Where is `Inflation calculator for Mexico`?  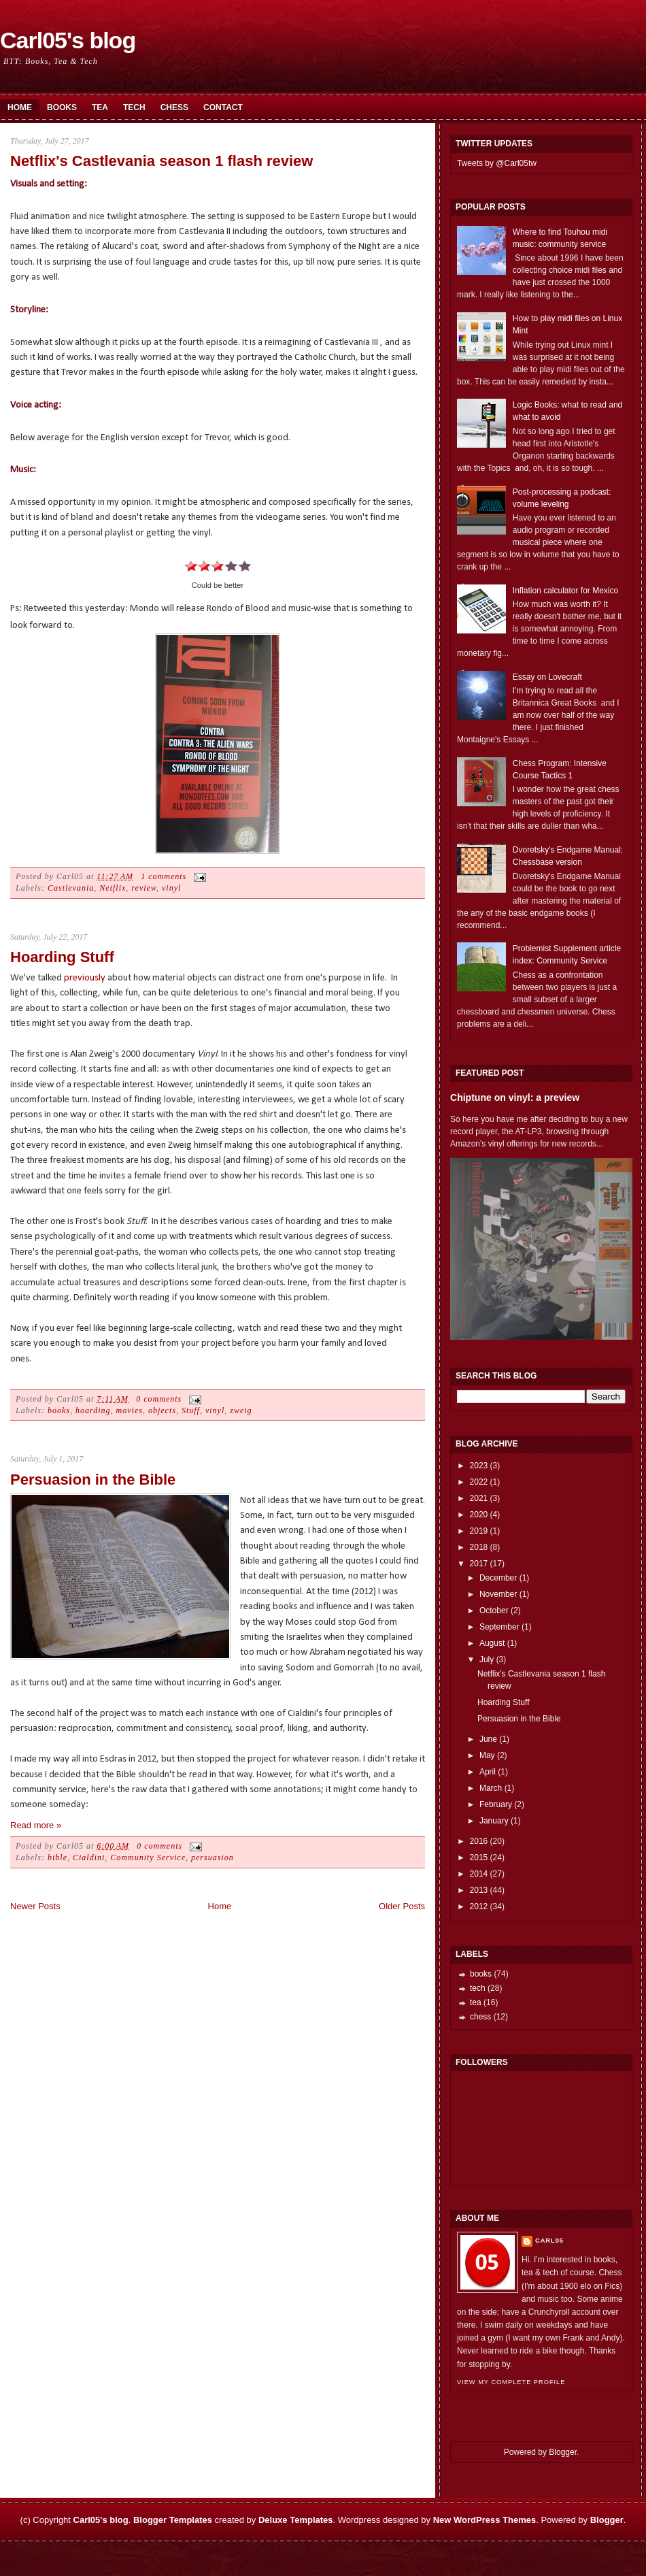 Inflation calculator for Mexico is located at coordinates (565, 590).